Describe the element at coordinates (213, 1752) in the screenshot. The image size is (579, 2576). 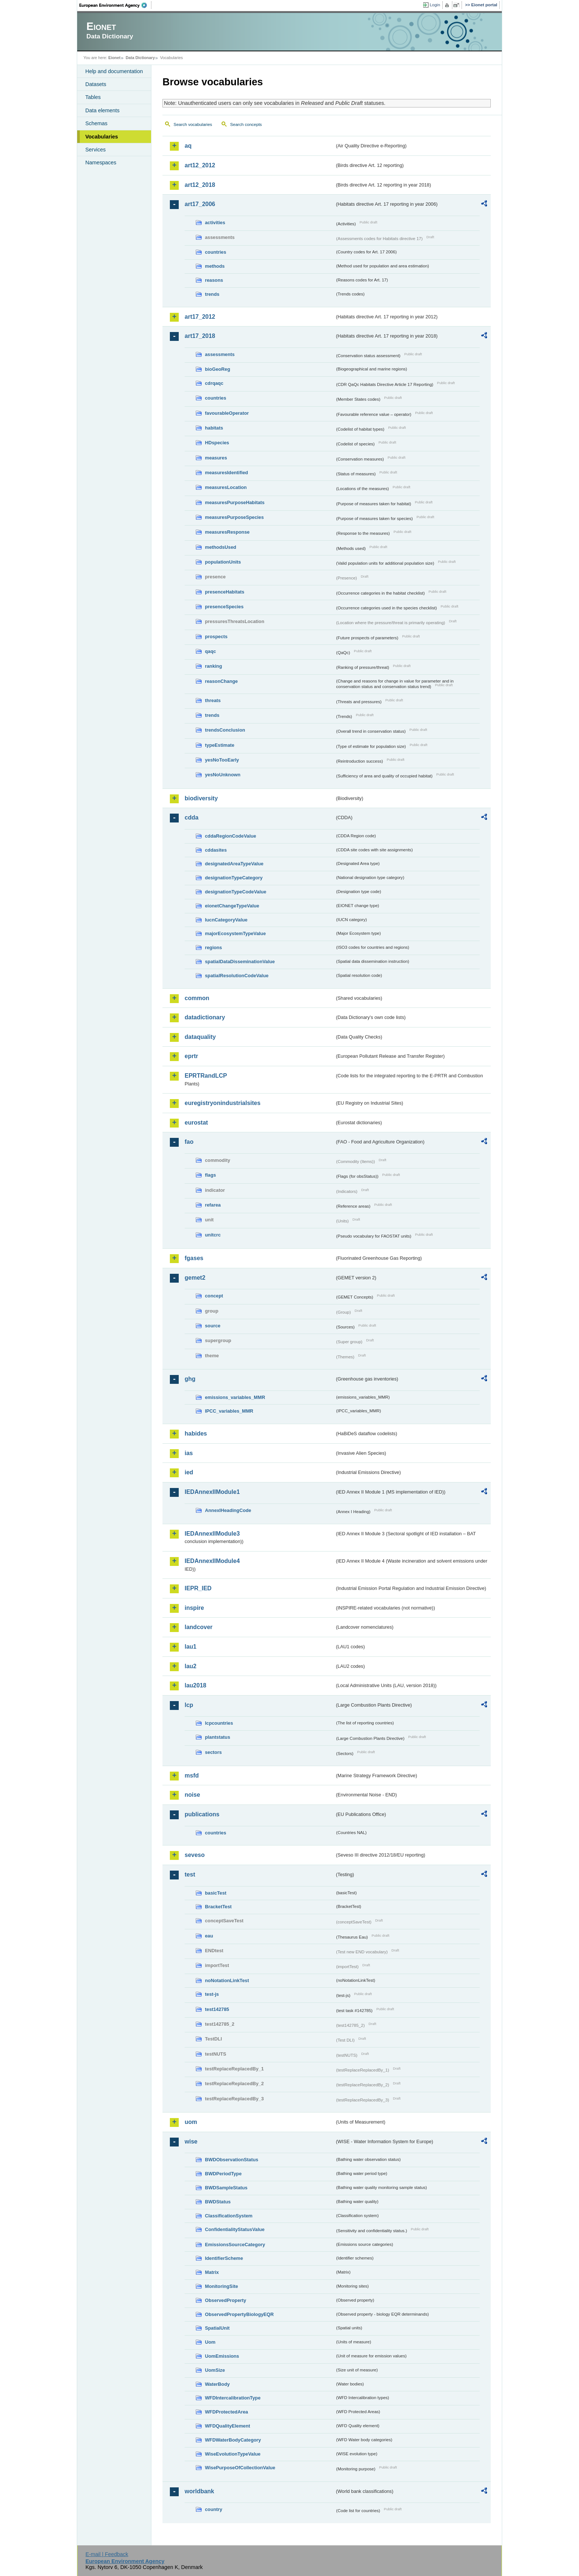
I see `sectors` at that location.